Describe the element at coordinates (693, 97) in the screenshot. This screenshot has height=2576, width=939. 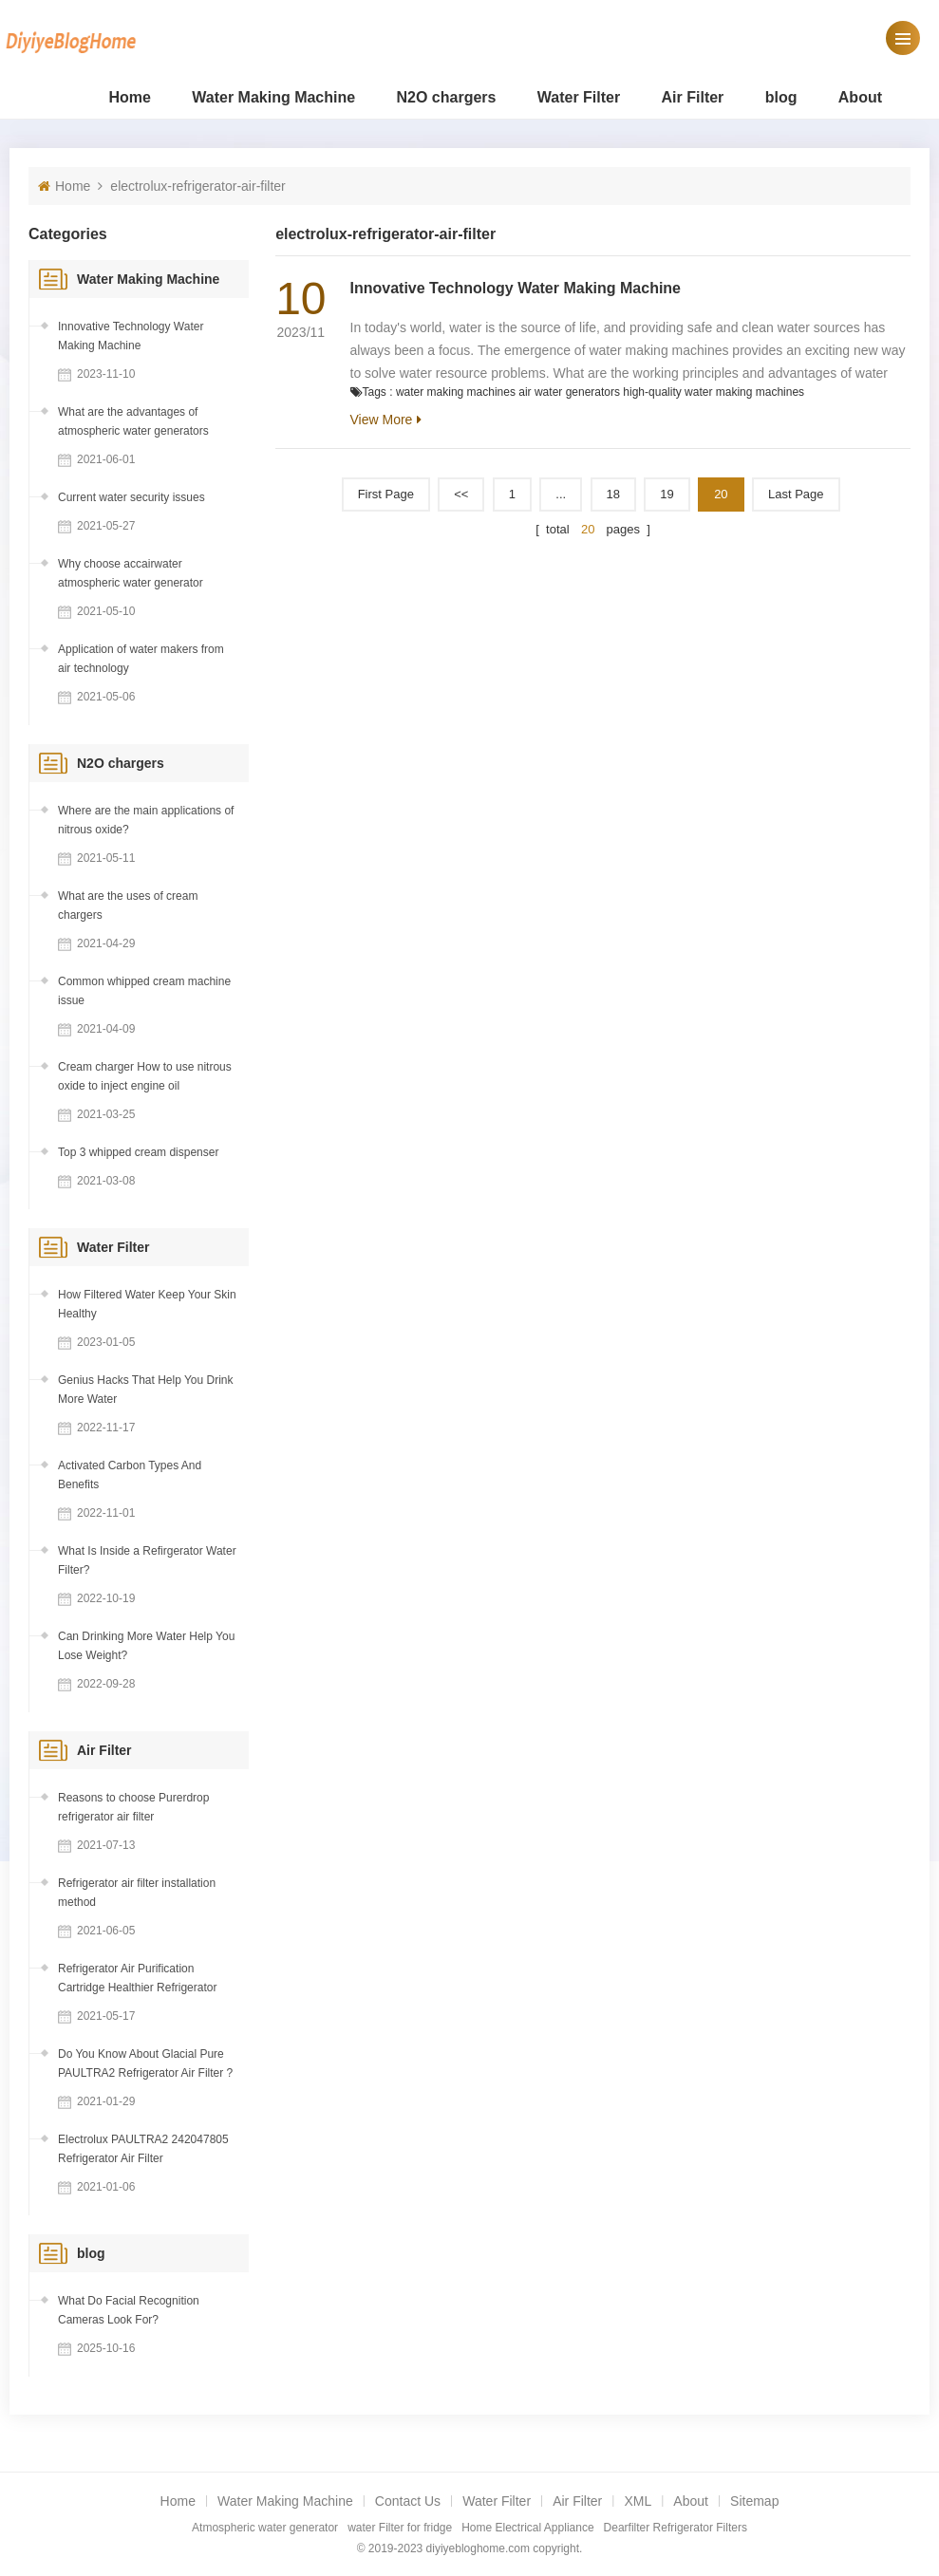
I see `Air Filter` at that location.